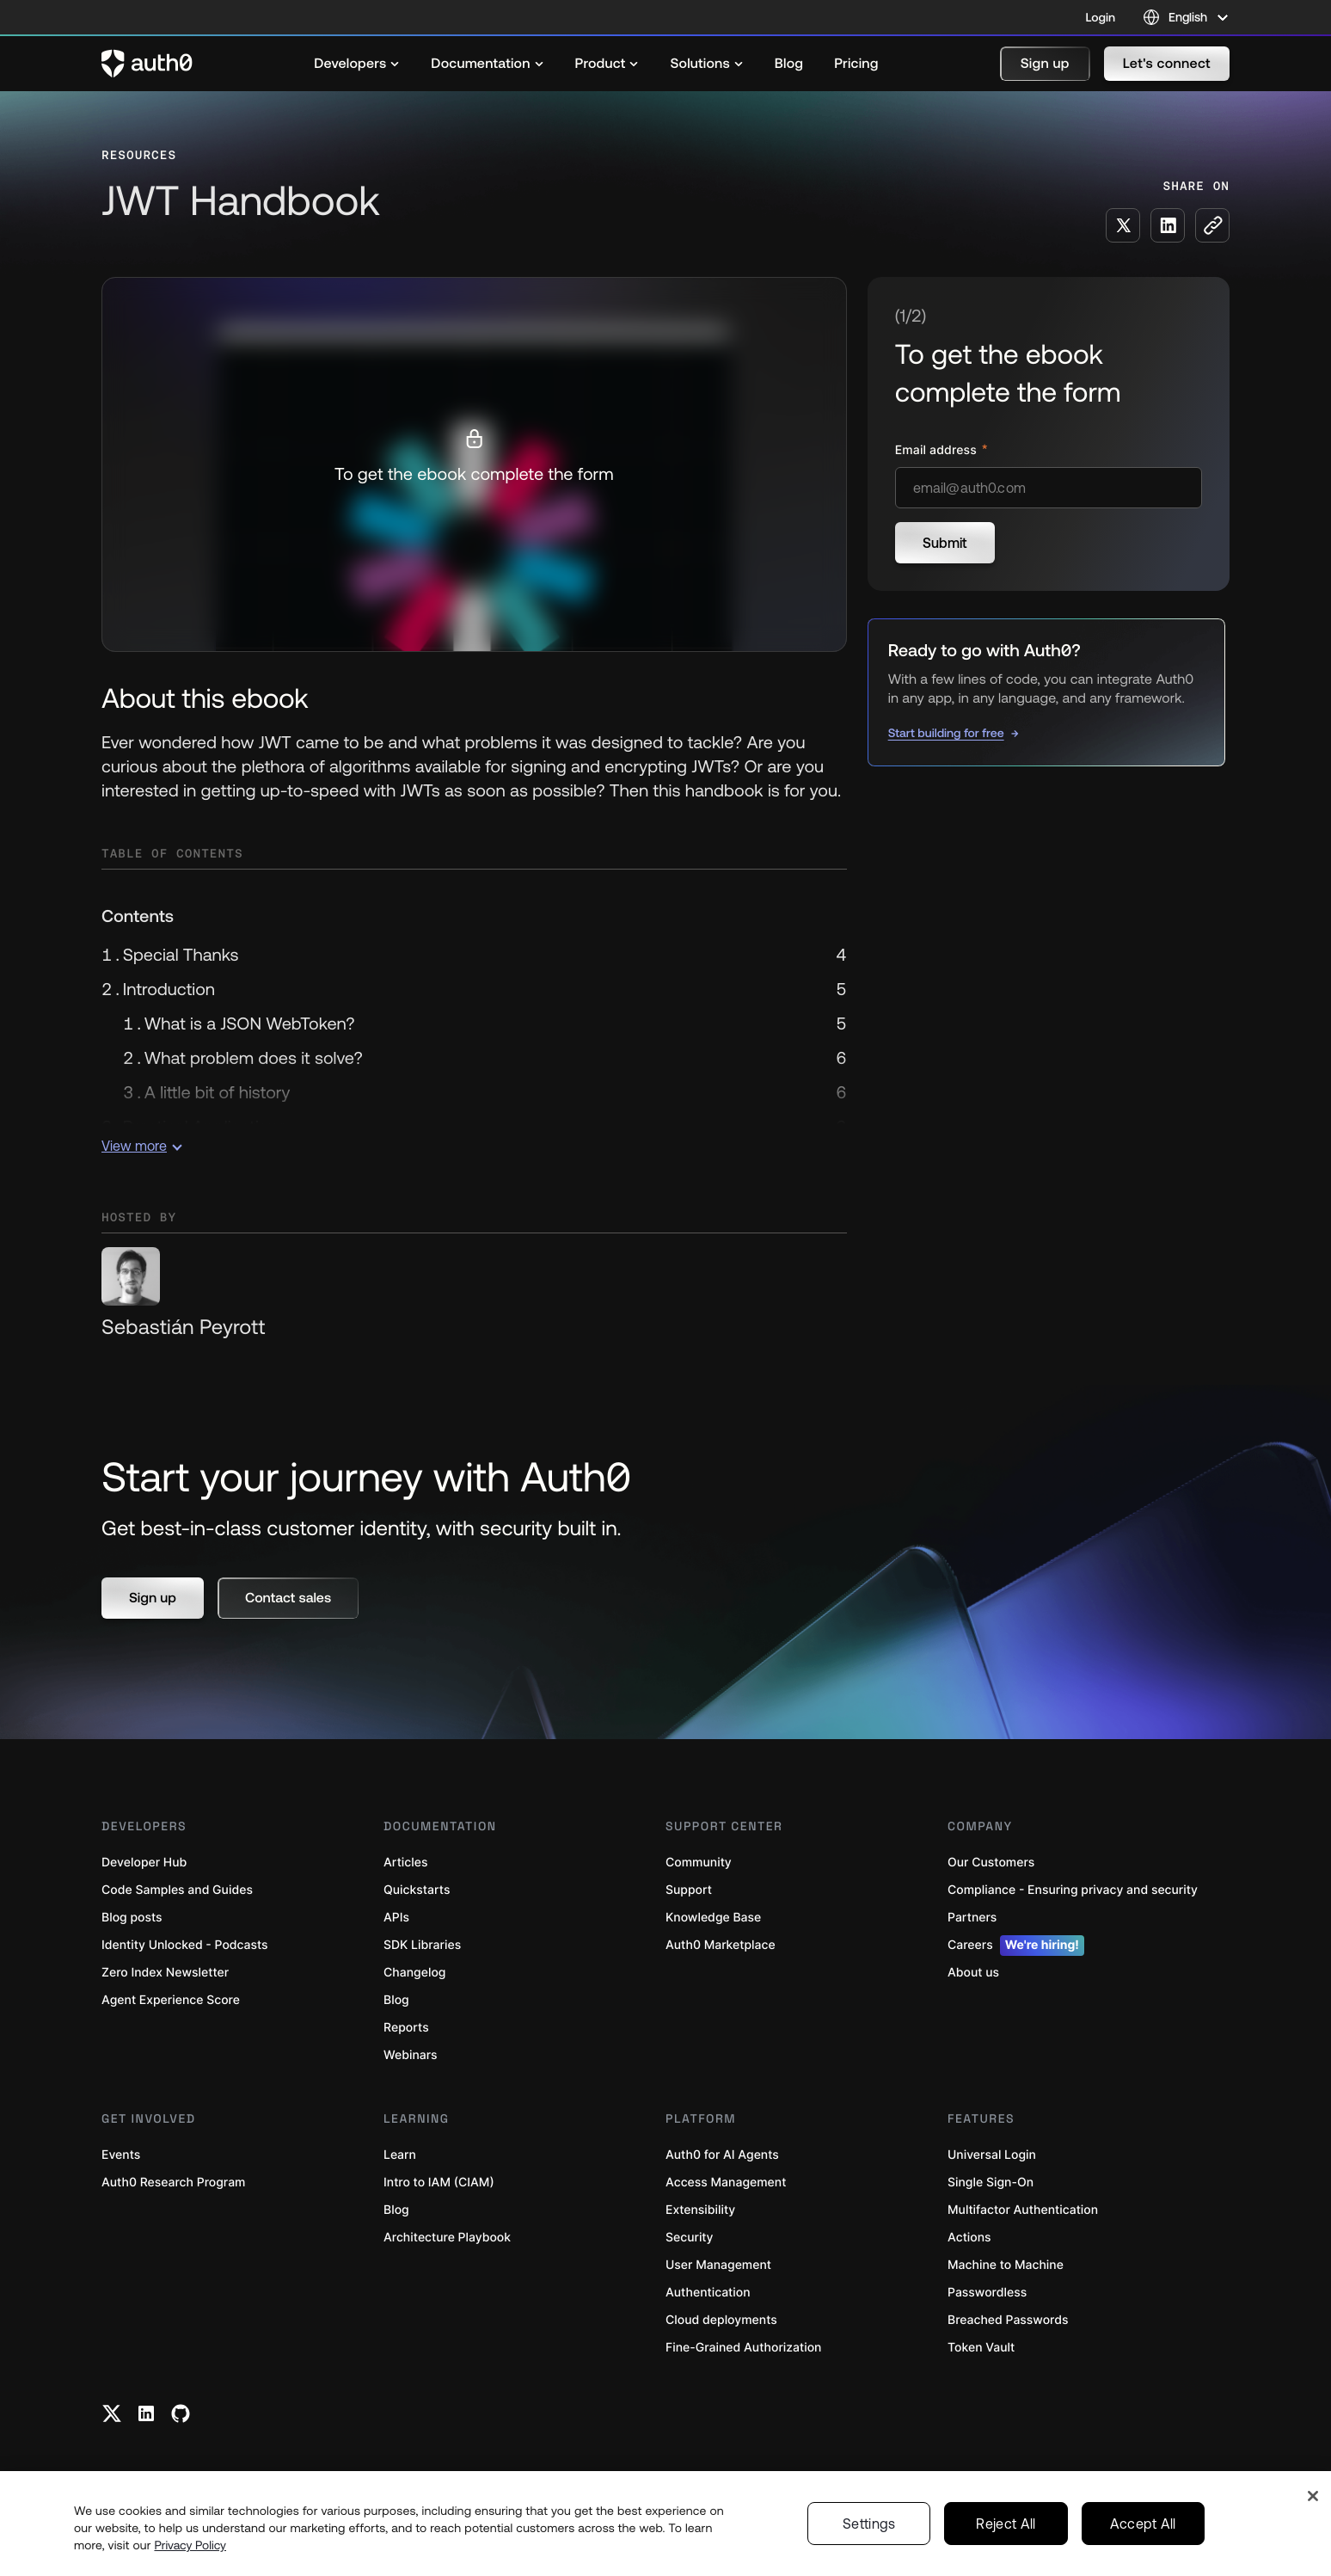 This screenshot has height=2576, width=1331. Describe the element at coordinates (991, 2182) in the screenshot. I see `Single Sign-On` at that location.